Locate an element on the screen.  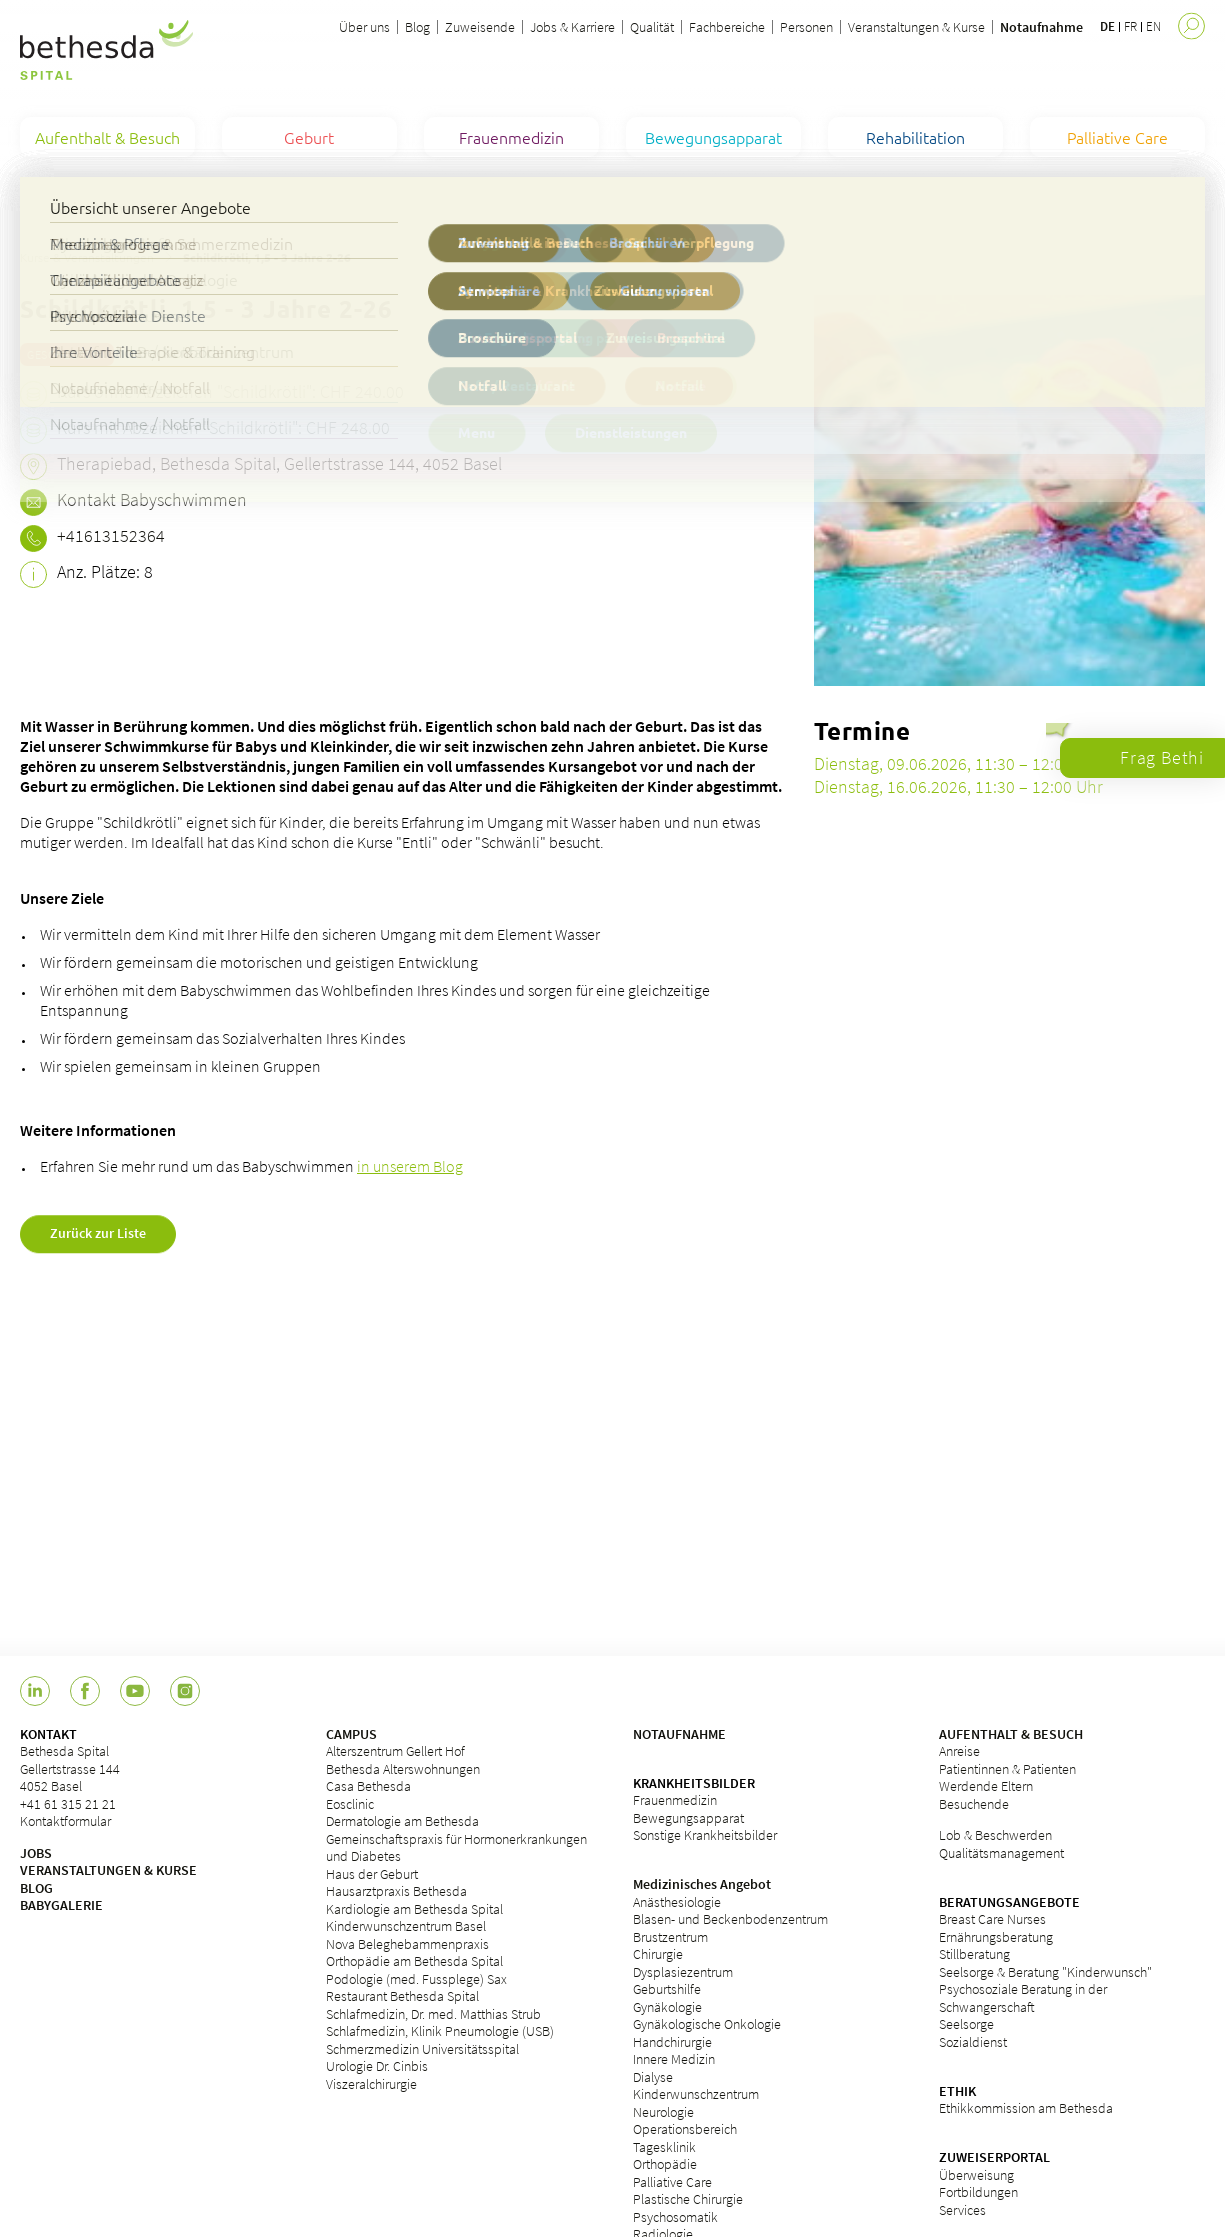
Innere Medizin is located at coordinates (674, 2059).